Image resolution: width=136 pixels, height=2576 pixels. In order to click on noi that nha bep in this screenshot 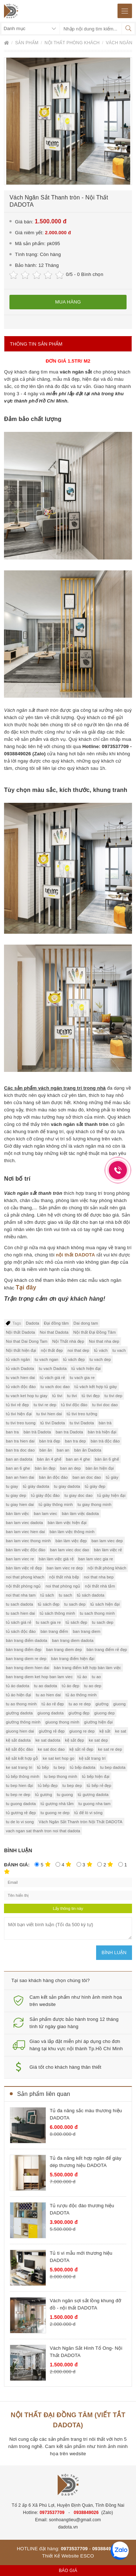, I will do `click(99, 1577)`.